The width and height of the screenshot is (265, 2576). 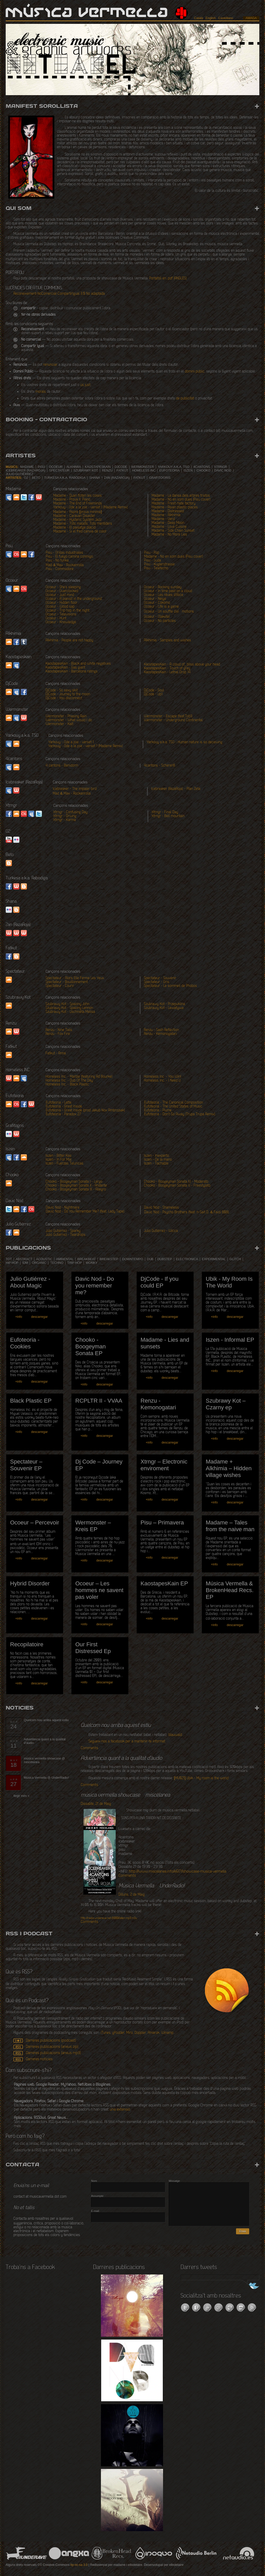 What do you see at coordinates (24, 1259) in the screenshot?
I see `abstract` at bounding box center [24, 1259].